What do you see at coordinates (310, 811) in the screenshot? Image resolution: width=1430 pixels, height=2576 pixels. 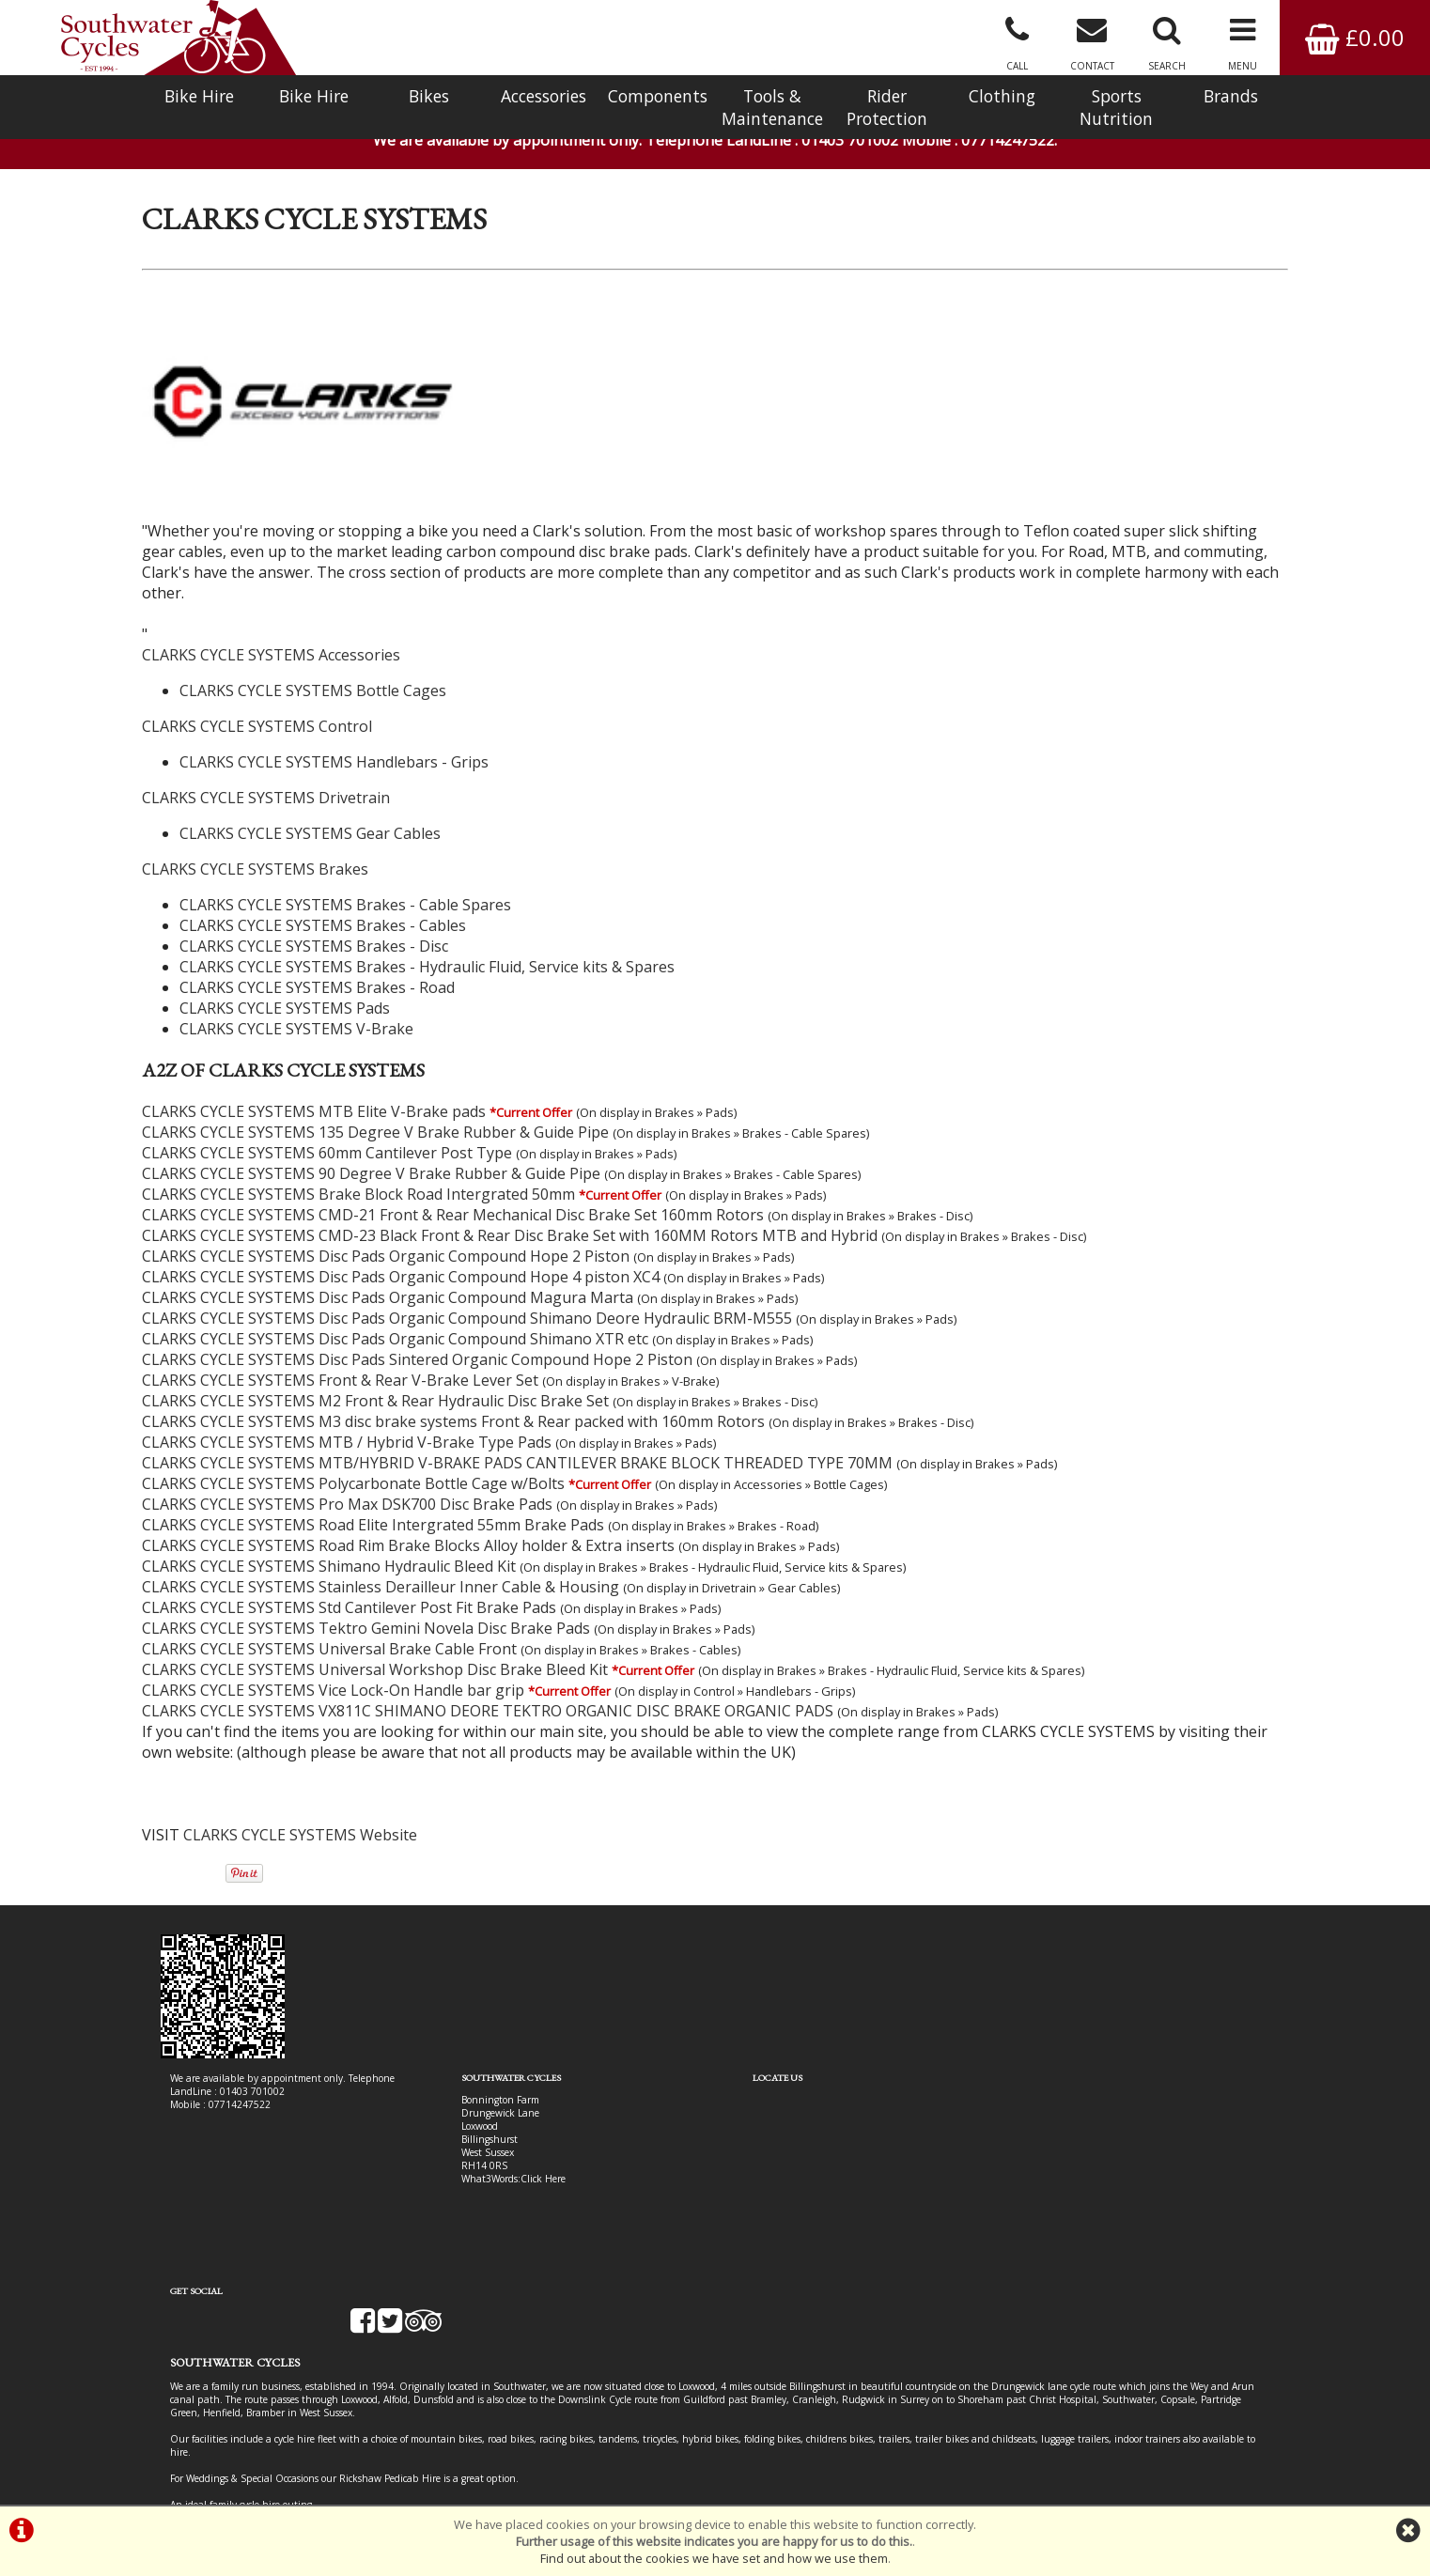 I see `CLARKS CYCLE SYSTEMS Gear Cables` at bounding box center [310, 811].